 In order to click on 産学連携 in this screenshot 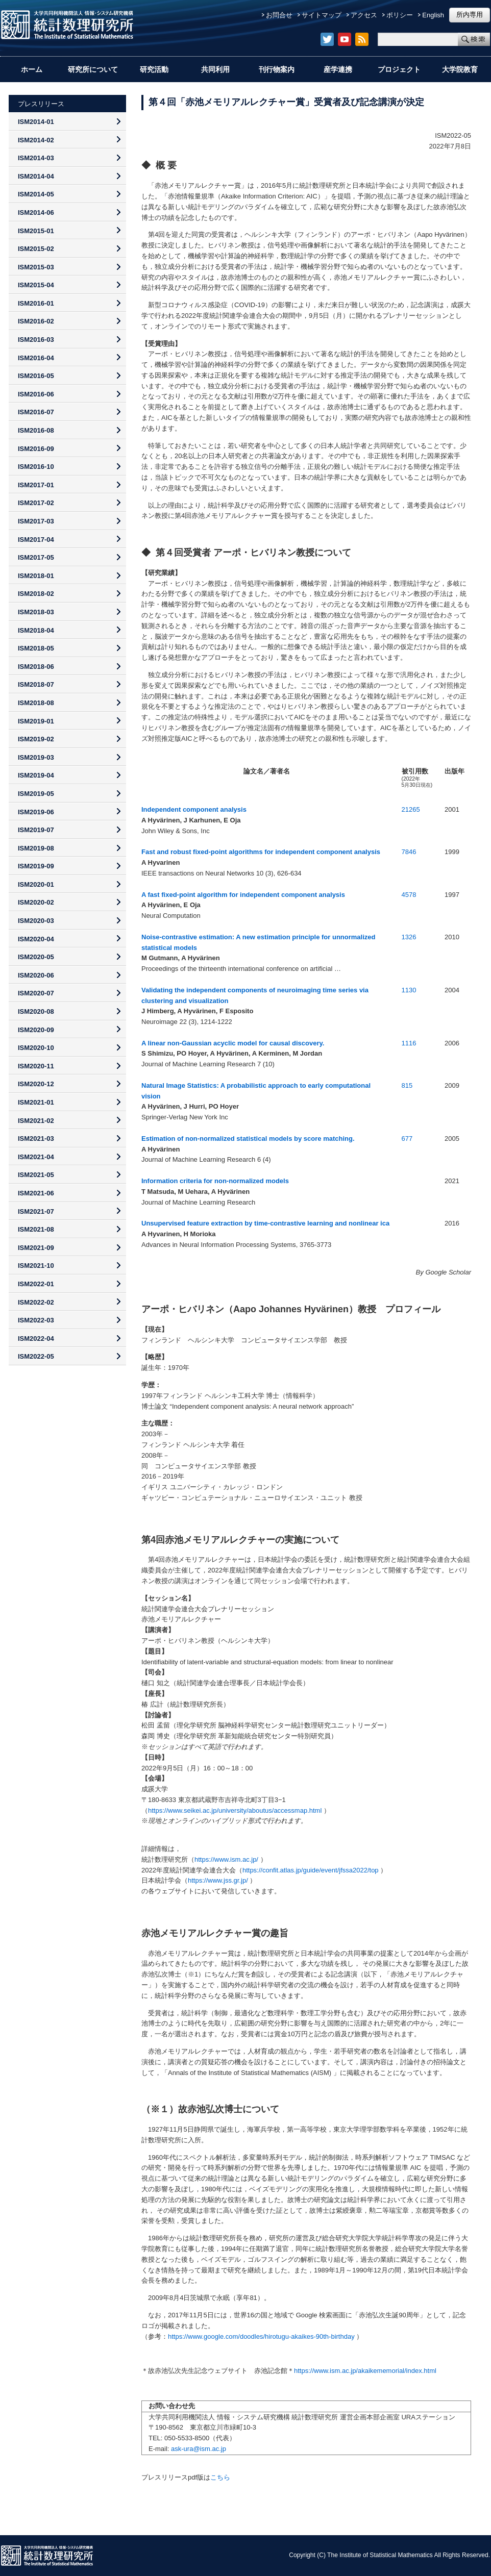, I will do `click(338, 69)`.